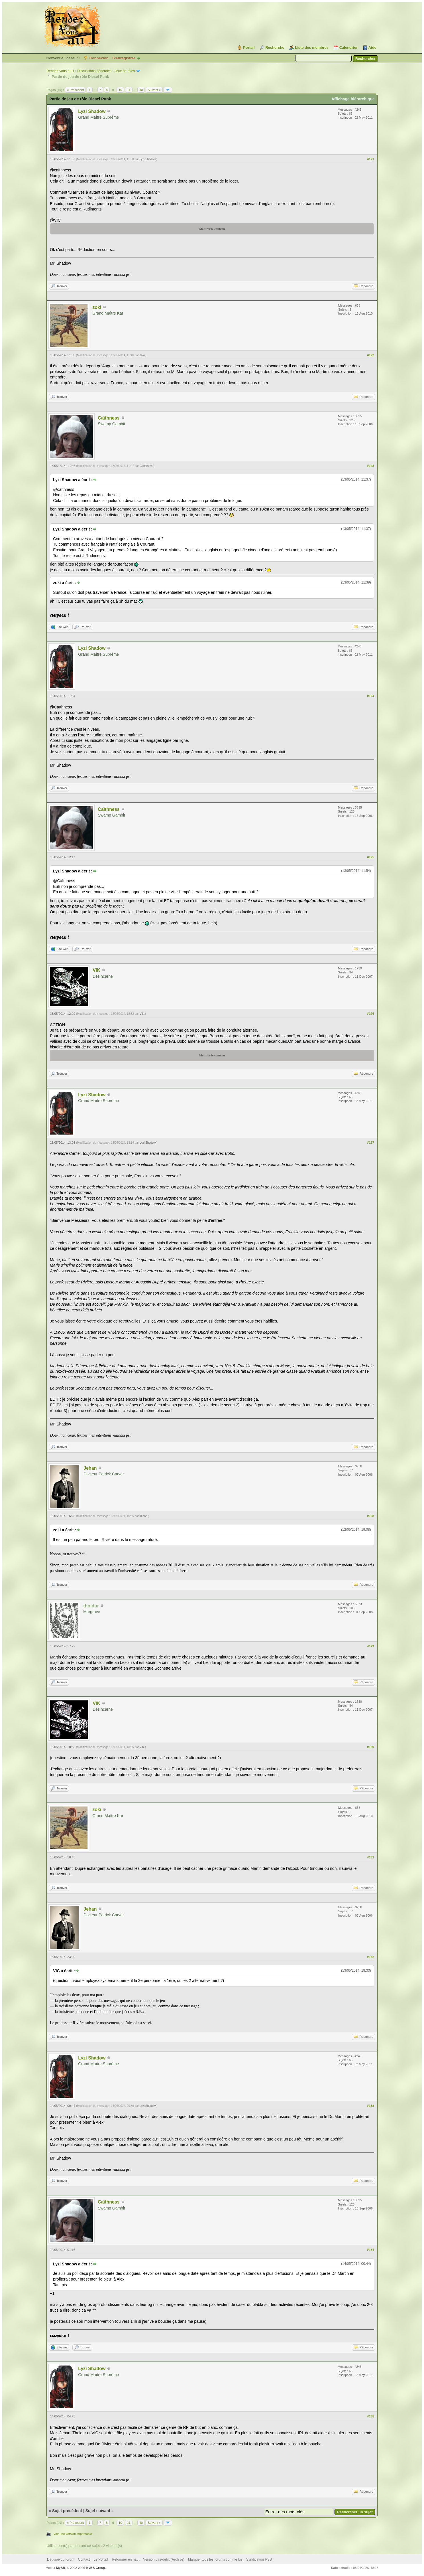 This screenshot has width=424, height=2576. Describe the element at coordinates (84, 2559) in the screenshot. I see `Contact` at that location.